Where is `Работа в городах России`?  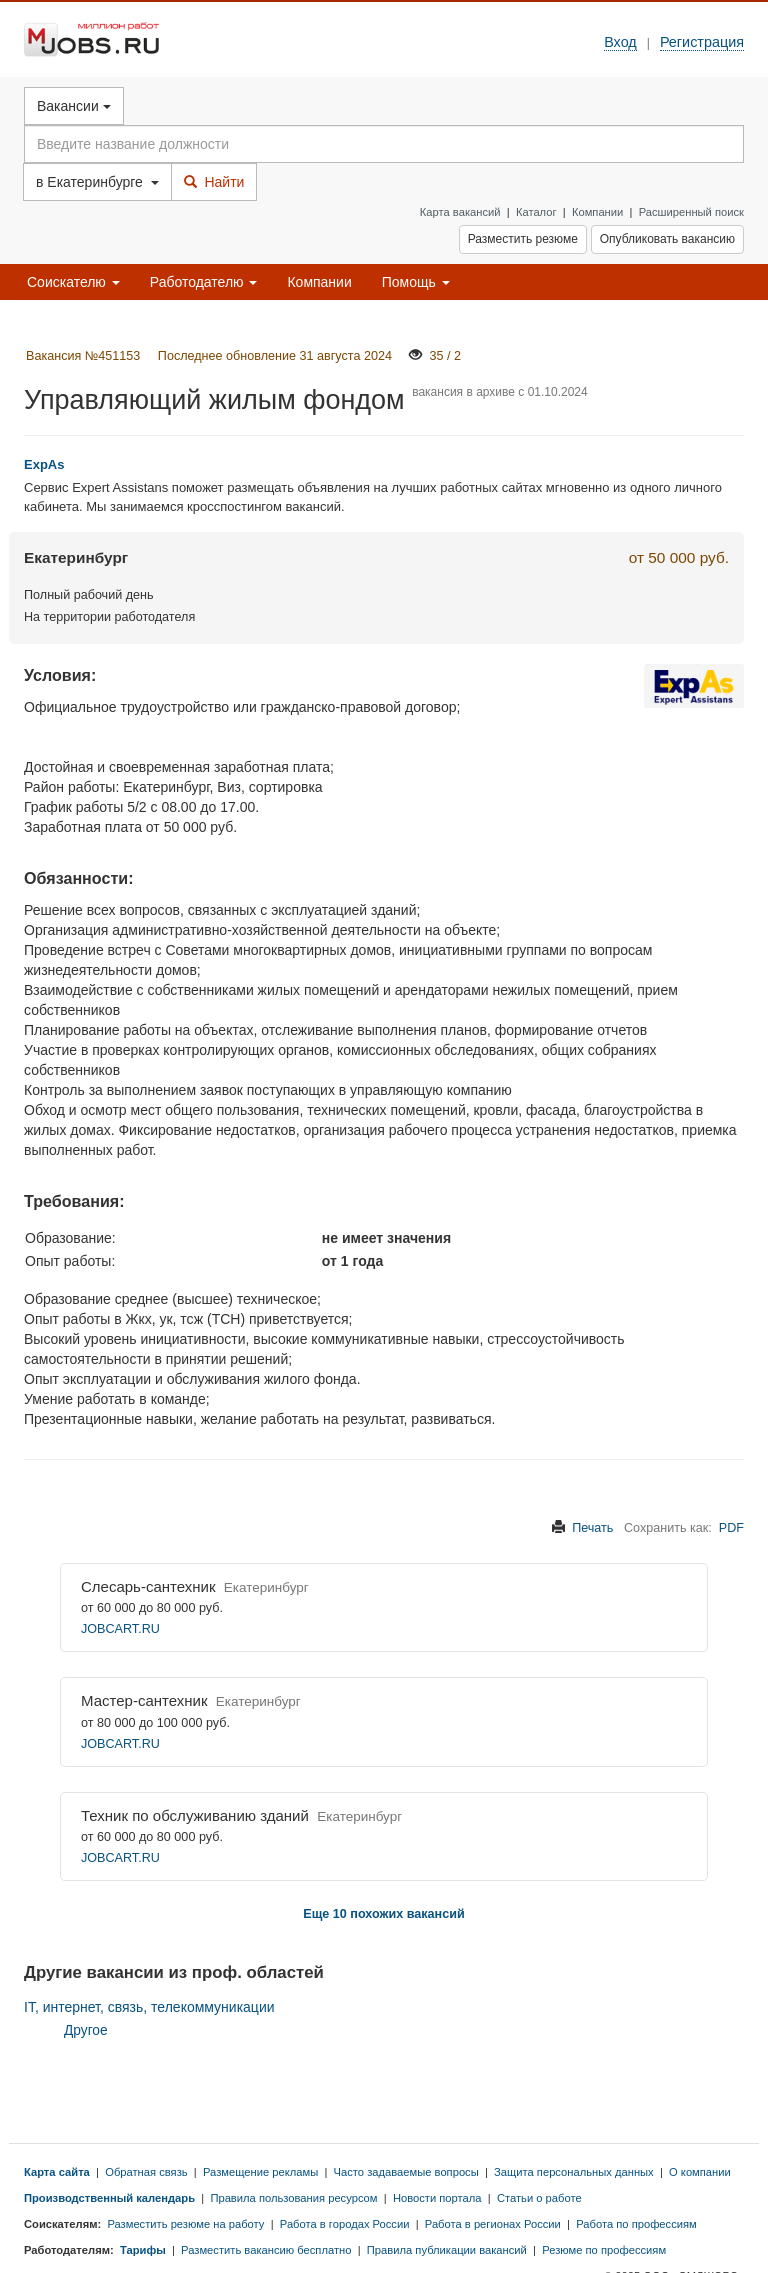 Работа в городах России is located at coordinates (345, 2224).